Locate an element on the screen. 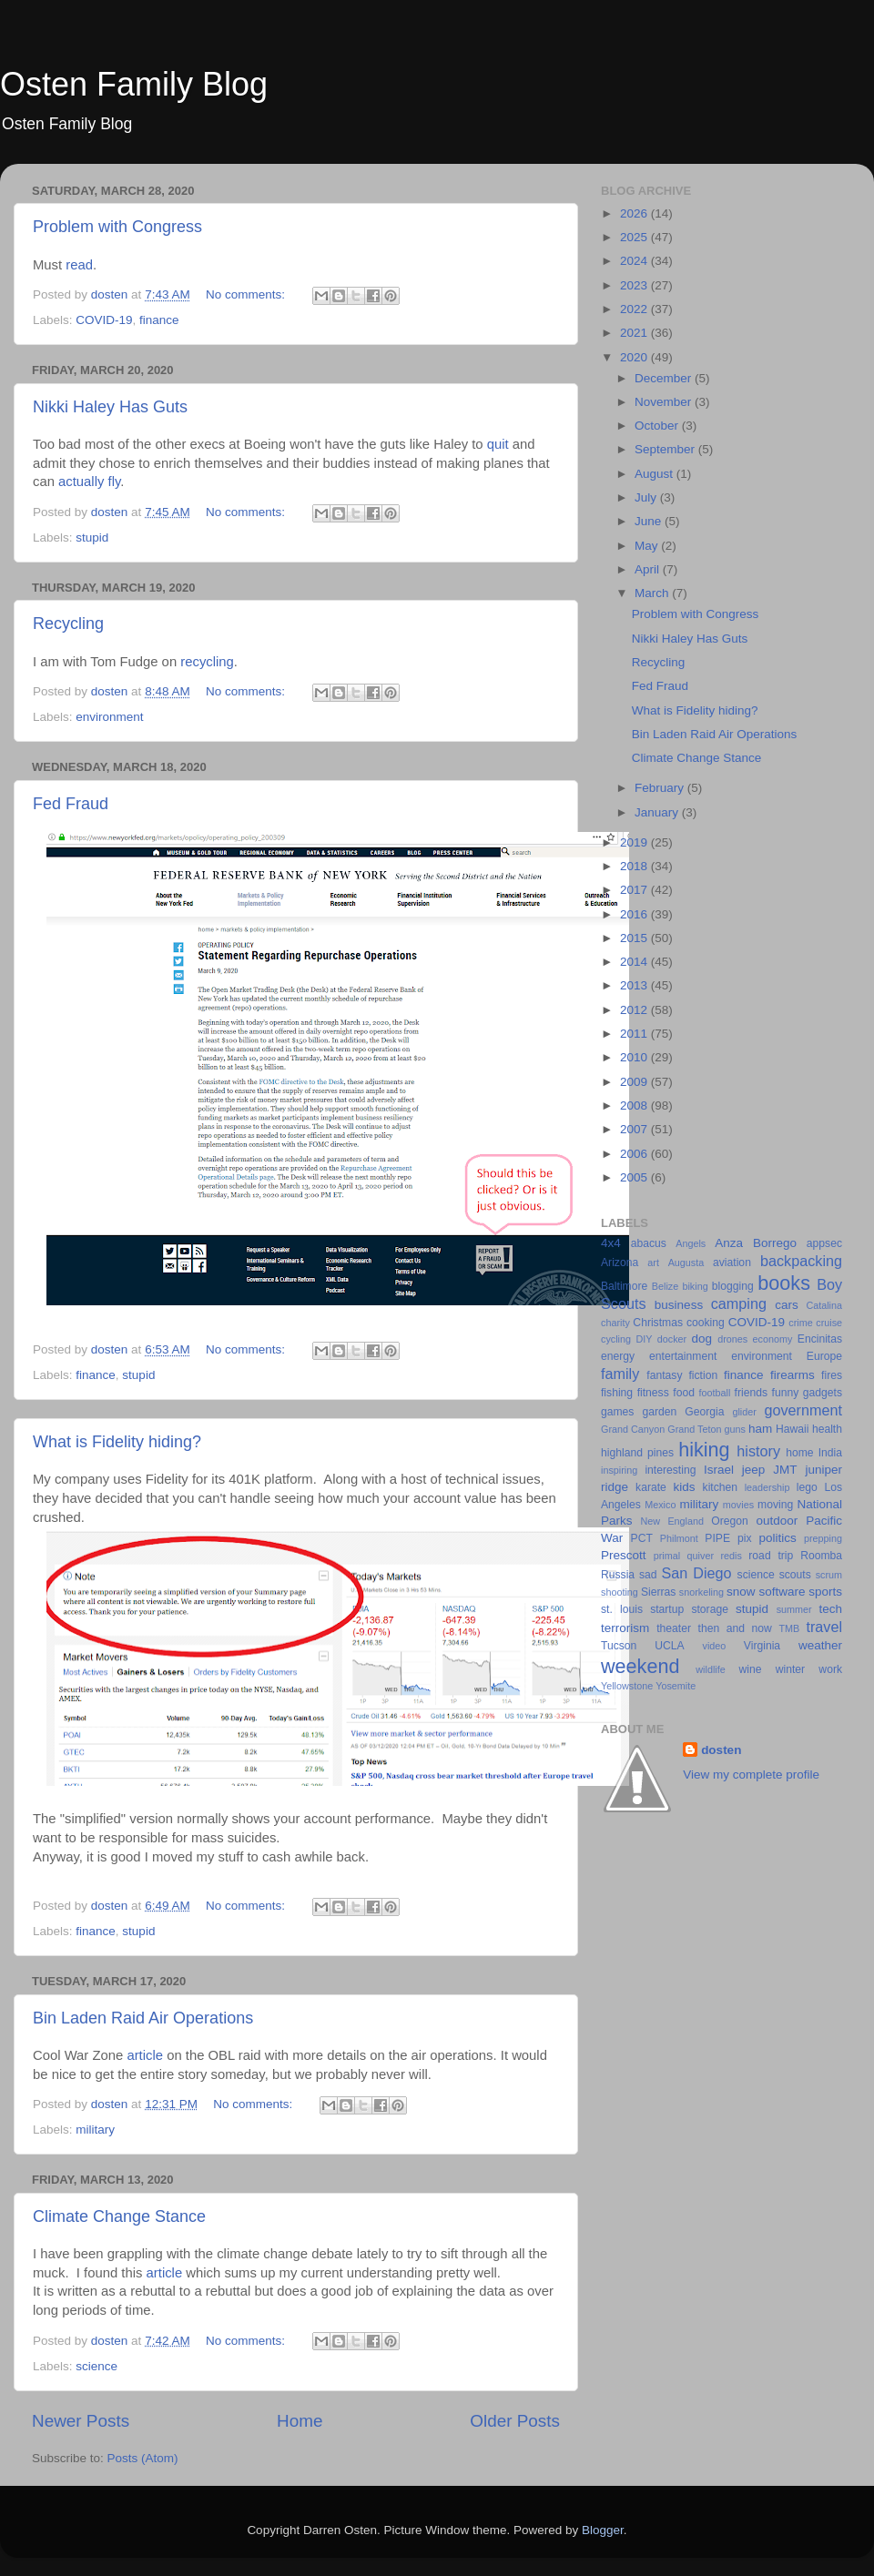 The width and height of the screenshot is (874, 2576). November is located at coordinates (665, 402).